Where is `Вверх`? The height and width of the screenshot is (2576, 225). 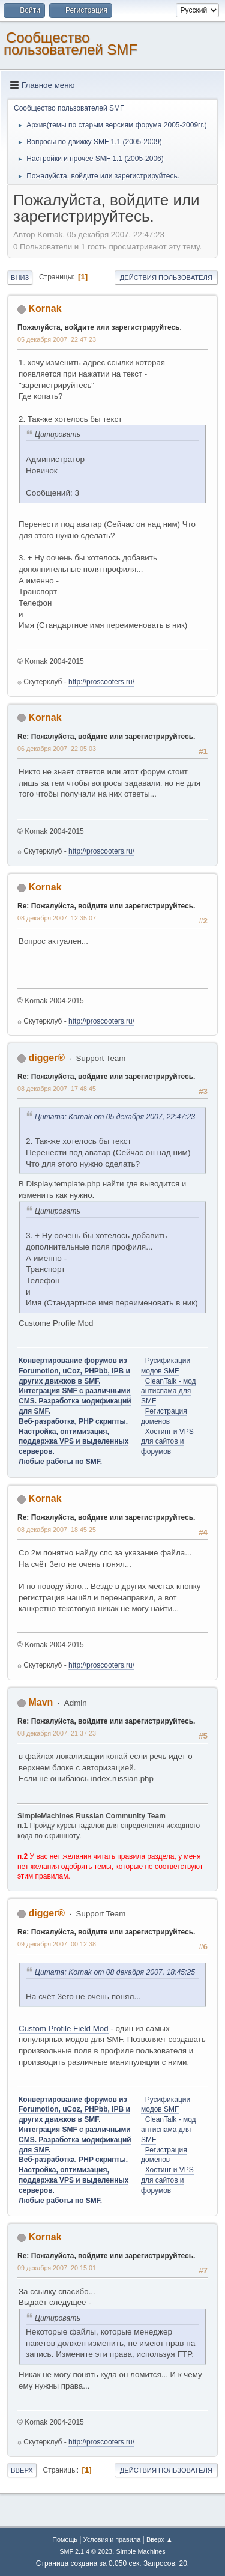 Вверх is located at coordinates (22, 2470).